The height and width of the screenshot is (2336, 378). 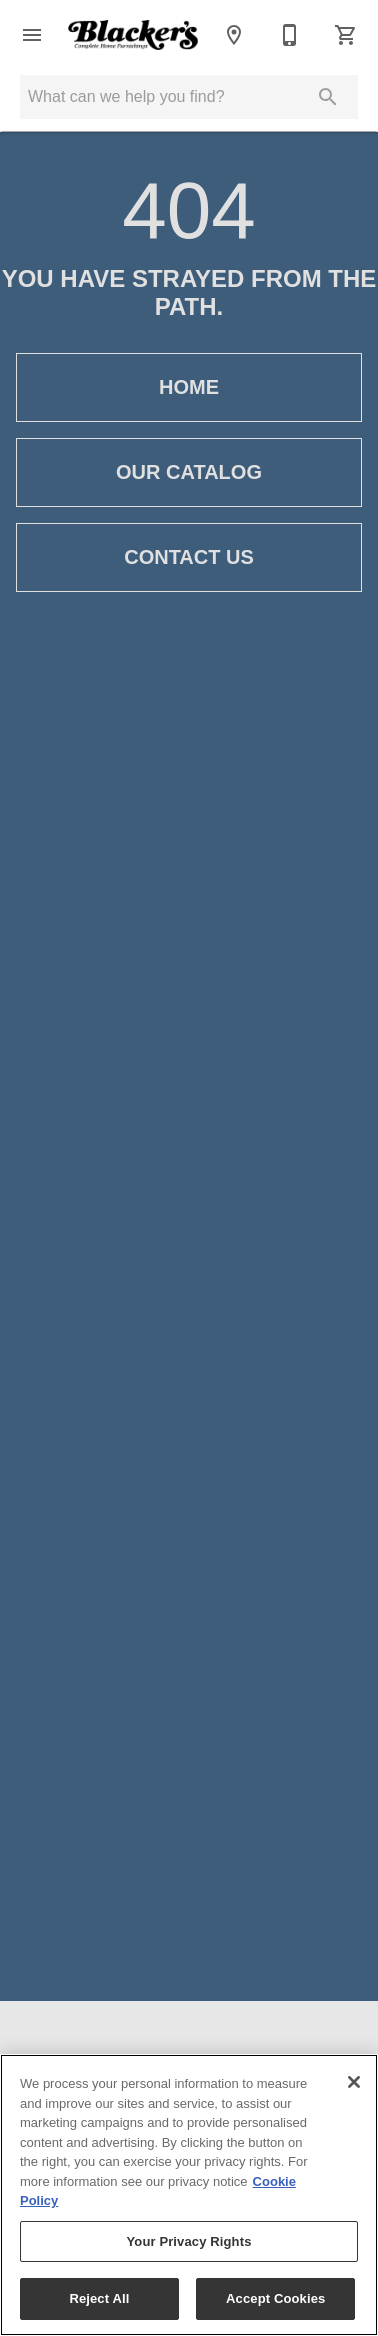 What do you see at coordinates (133, 35) in the screenshot?
I see `[To home page]` at bounding box center [133, 35].